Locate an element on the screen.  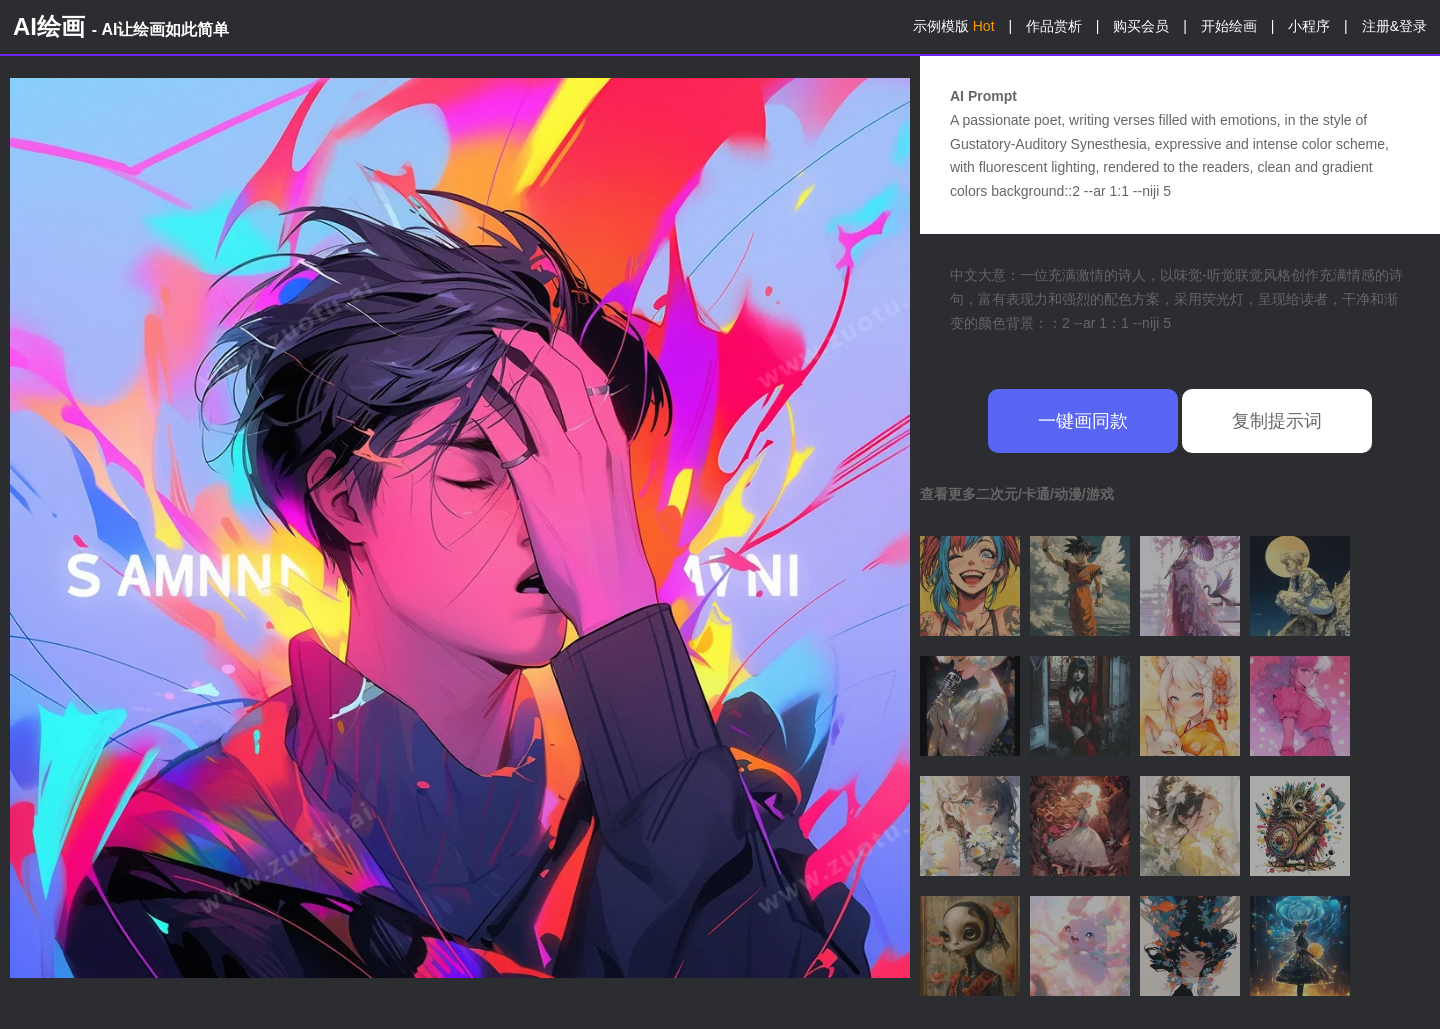
AI绘画 is located at coordinates (121, 26).